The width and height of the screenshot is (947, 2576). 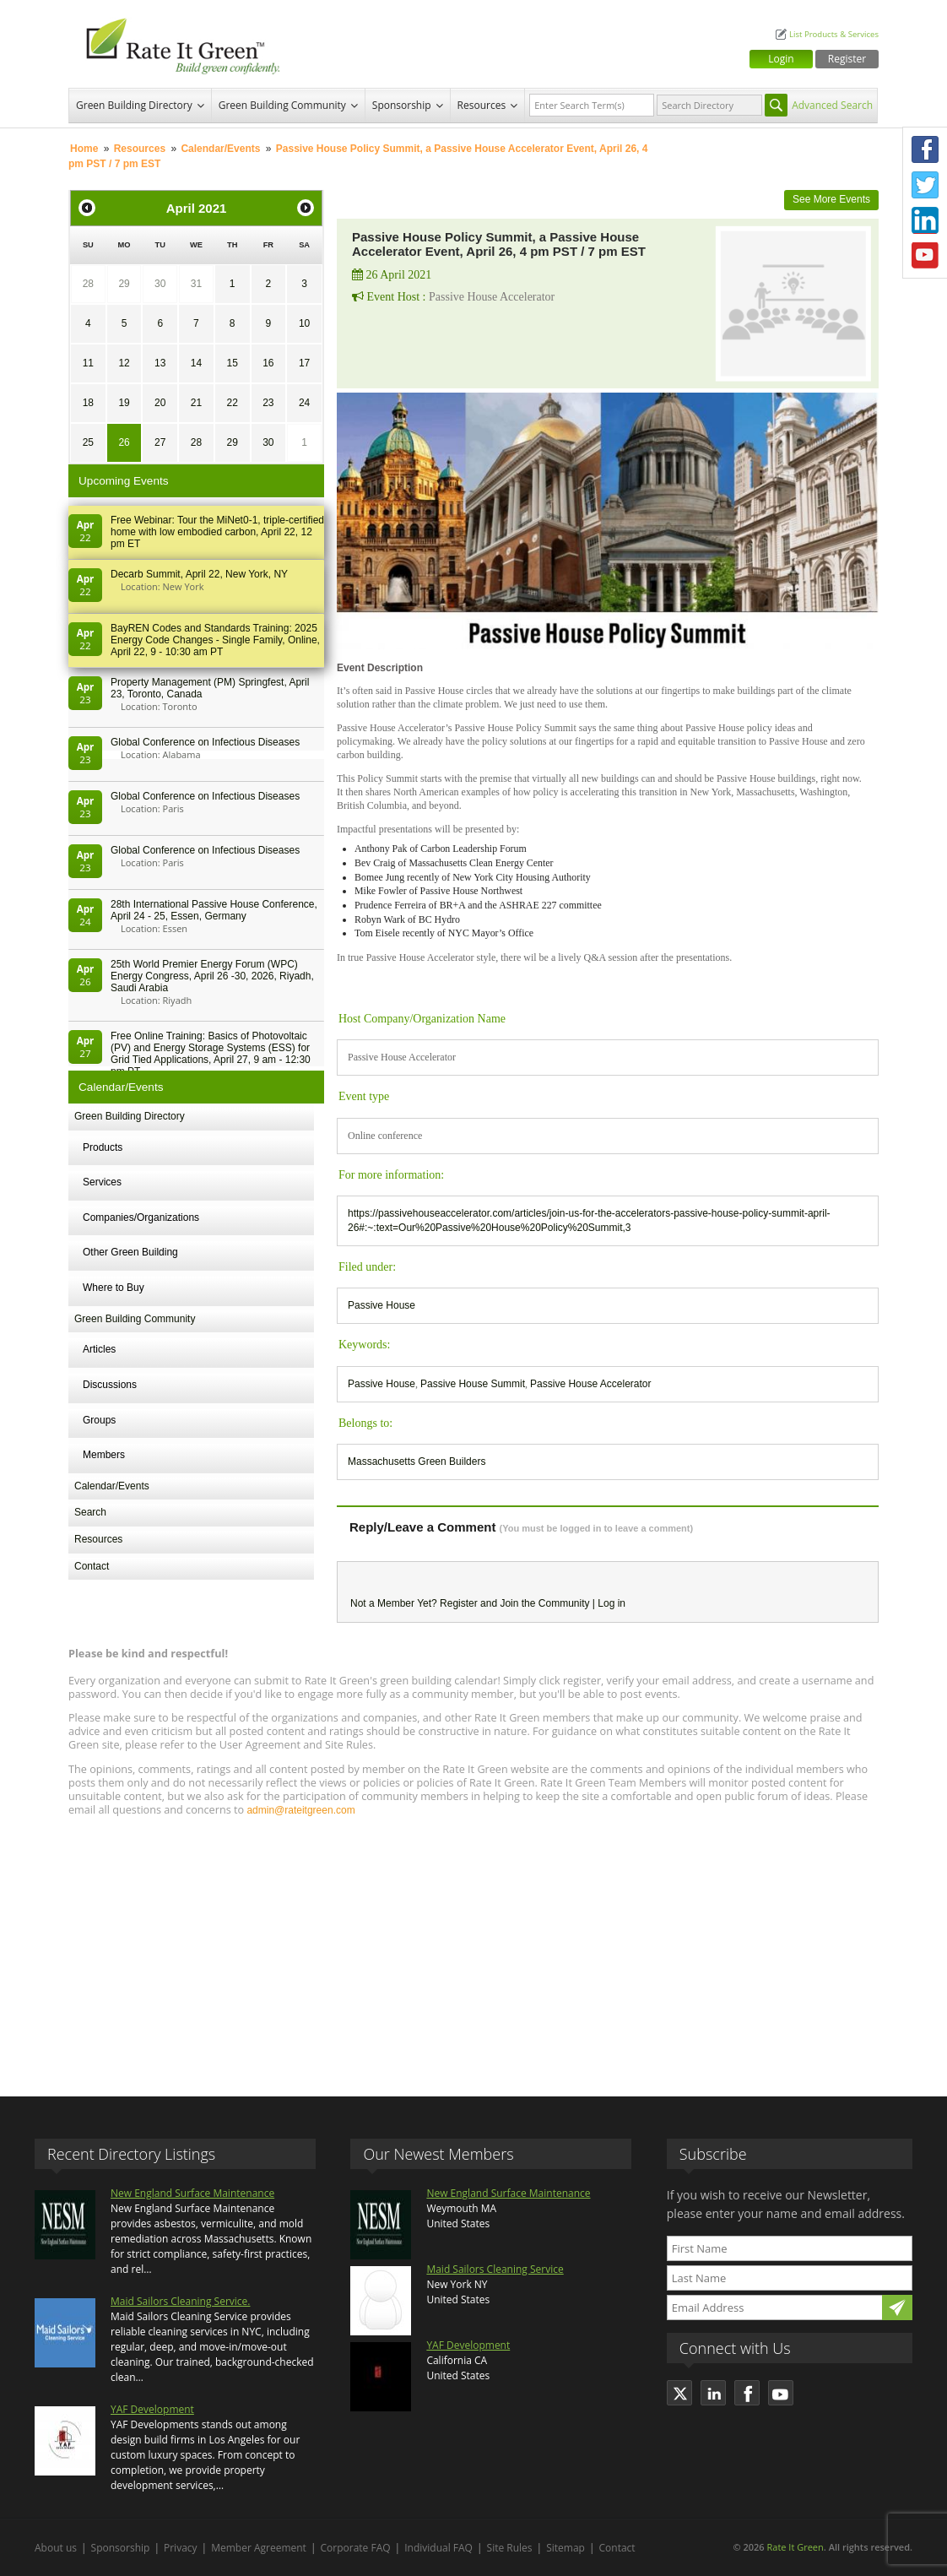 What do you see at coordinates (91, 1566) in the screenshot?
I see `Contact` at bounding box center [91, 1566].